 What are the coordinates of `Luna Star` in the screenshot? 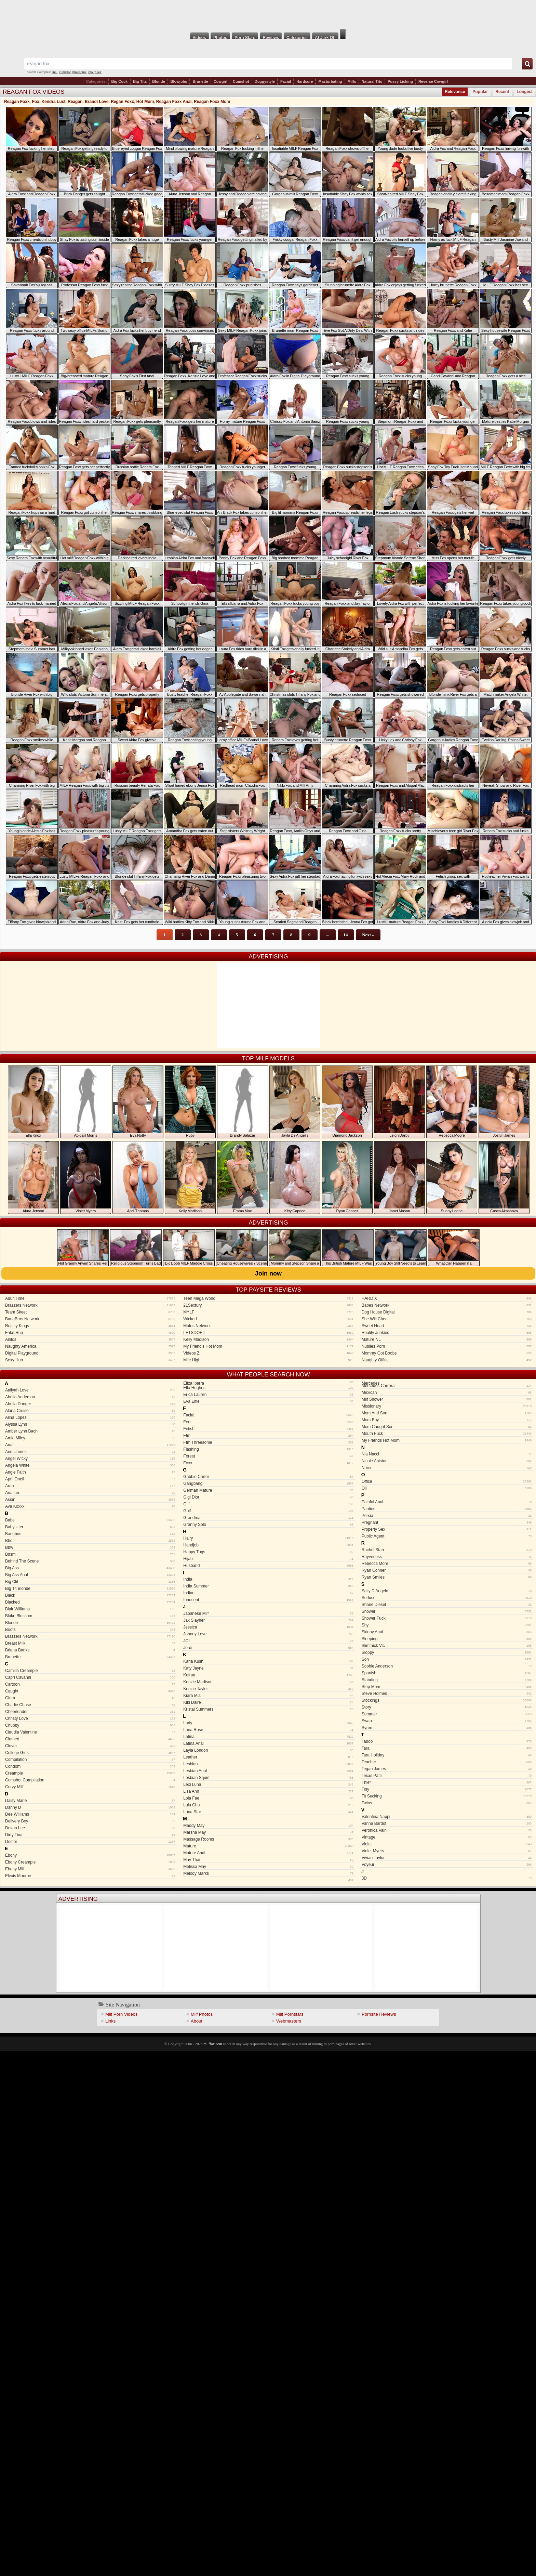 It's located at (268, 1811).